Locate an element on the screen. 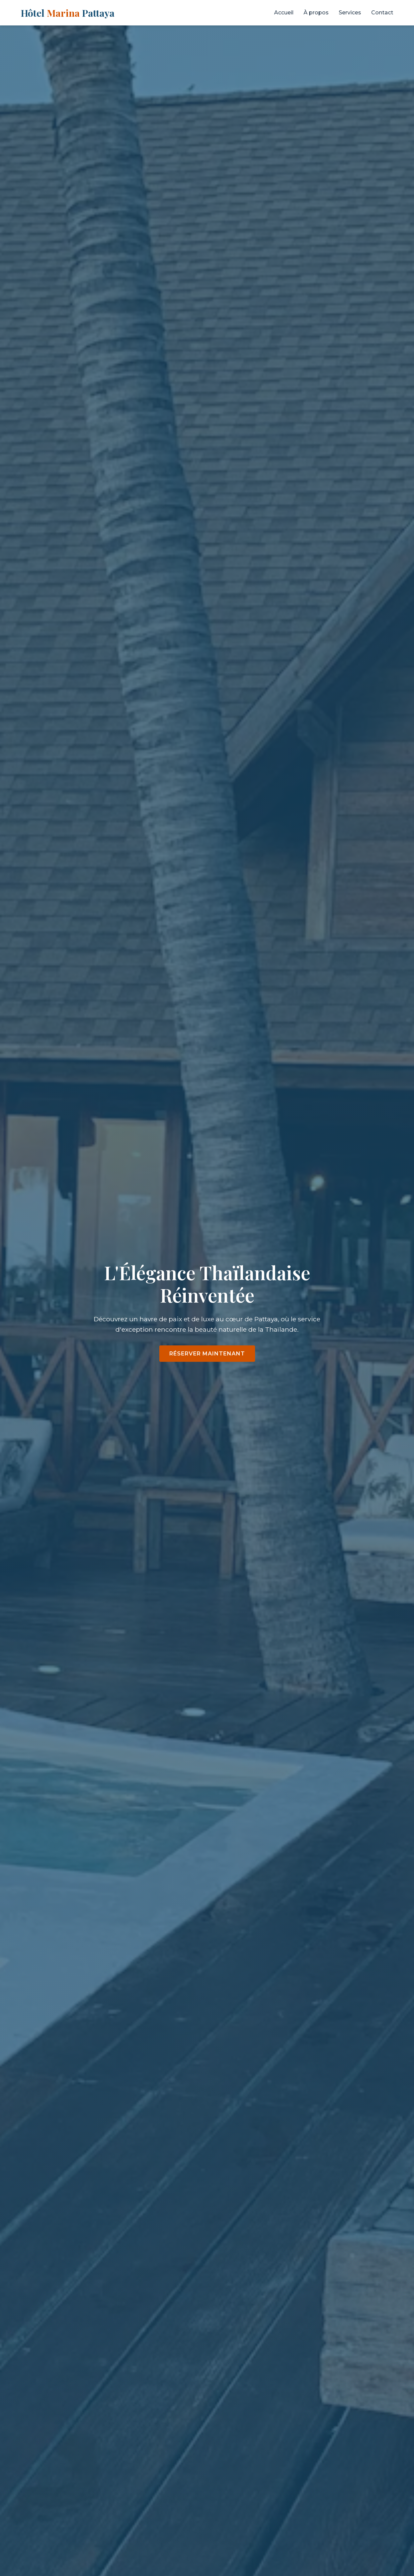 The image size is (414, 2576). Accueil is located at coordinates (284, 12).